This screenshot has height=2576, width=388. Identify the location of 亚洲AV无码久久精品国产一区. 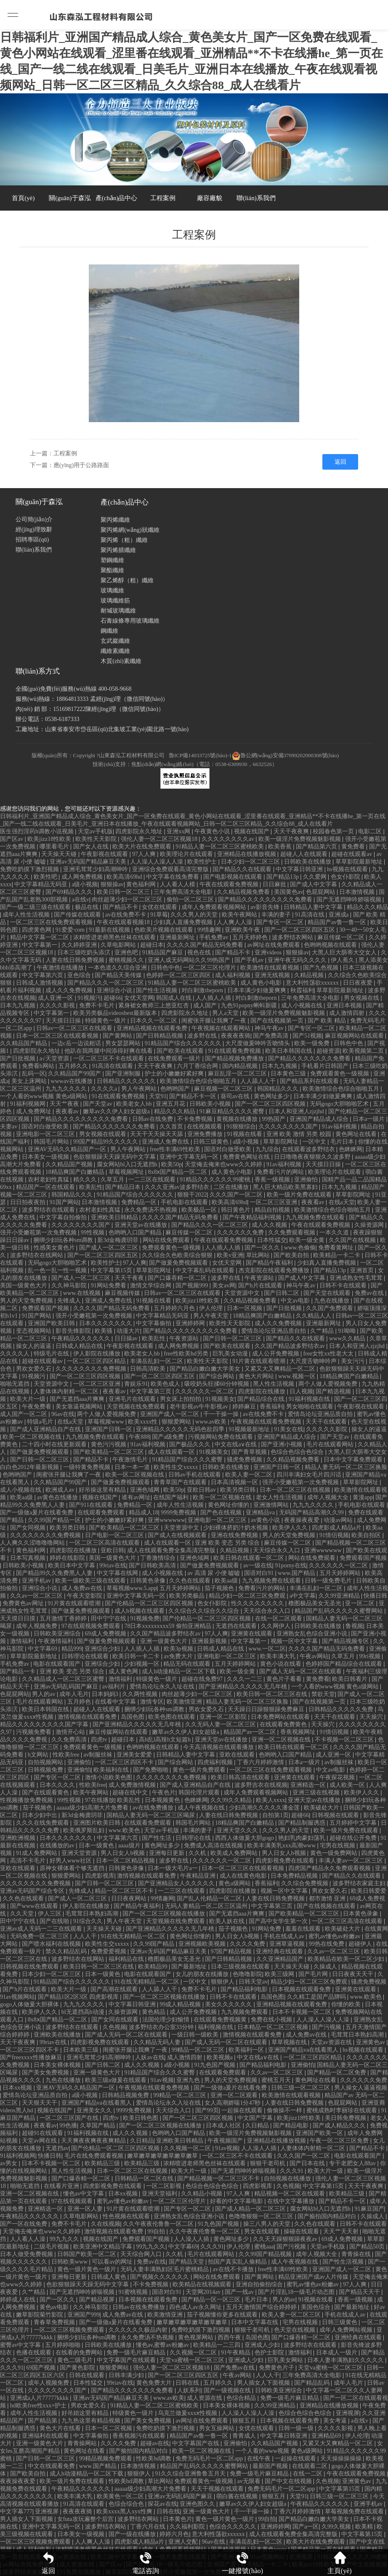
(68, 1149).